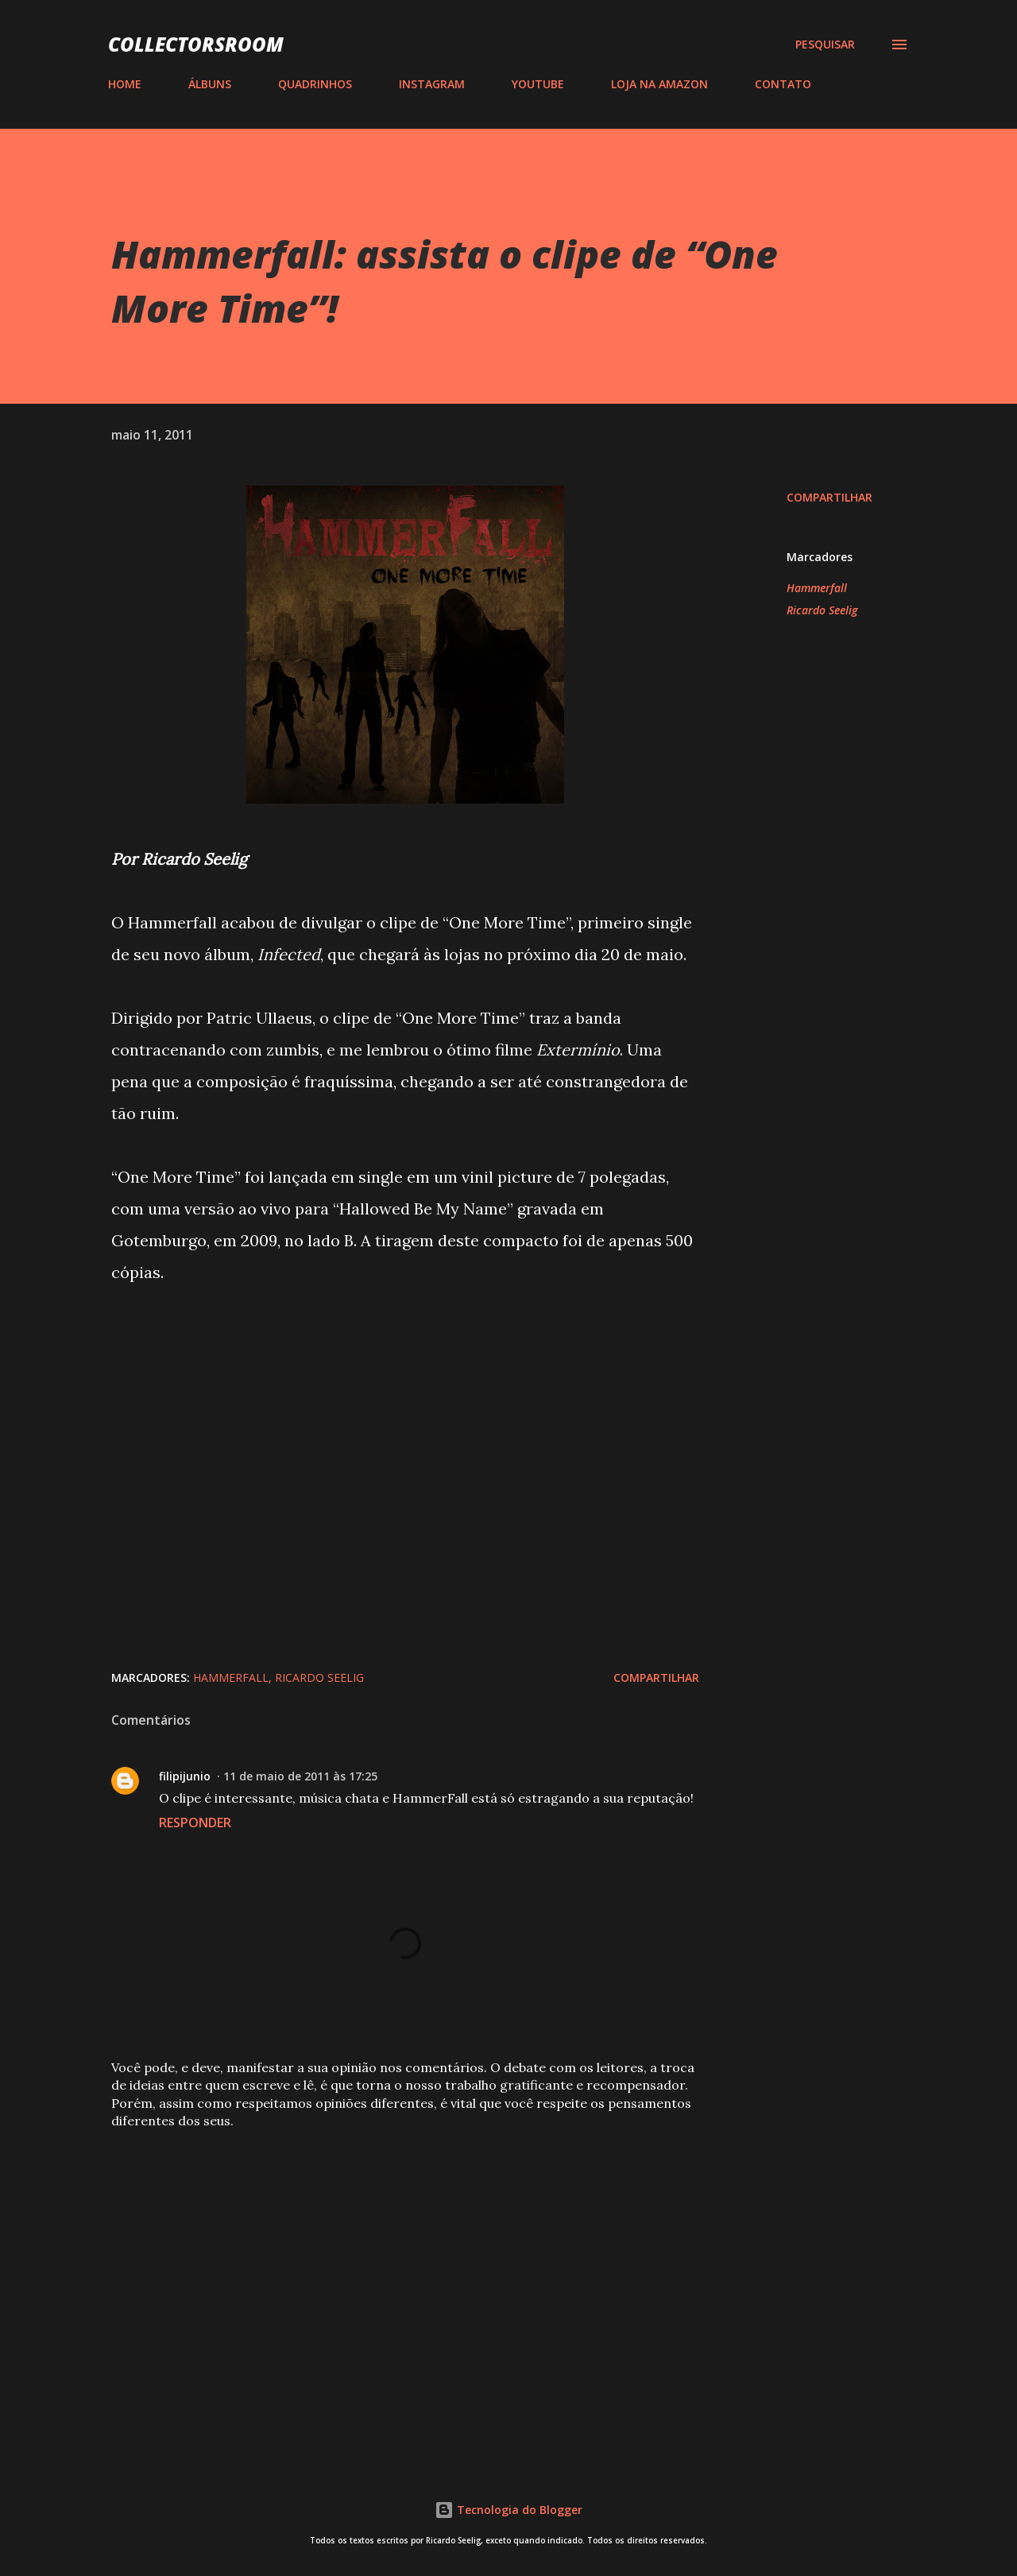 The image size is (1017, 2576). What do you see at coordinates (817, 587) in the screenshot?
I see `Hammerfall` at bounding box center [817, 587].